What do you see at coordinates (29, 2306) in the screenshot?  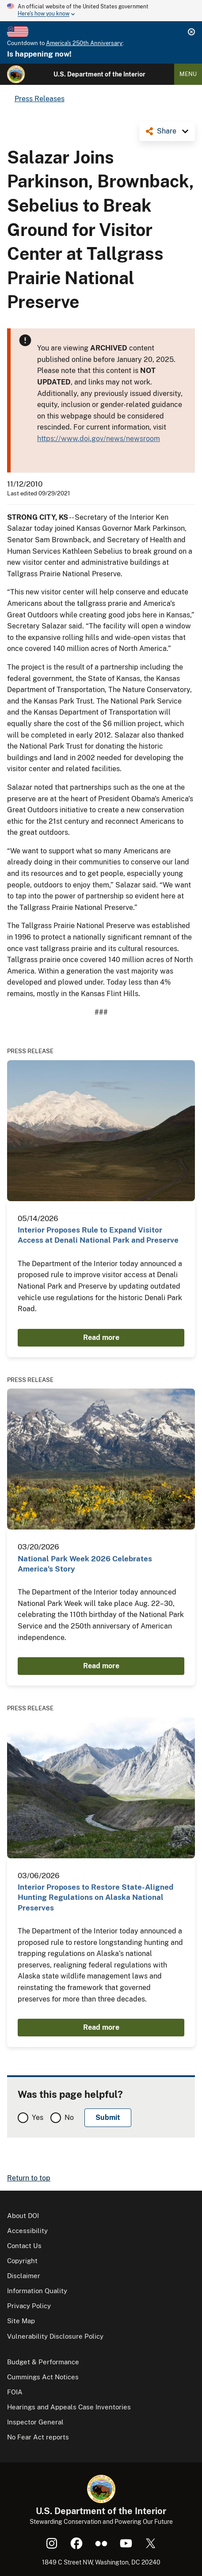 I see `Privacy Policy` at bounding box center [29, 2306].